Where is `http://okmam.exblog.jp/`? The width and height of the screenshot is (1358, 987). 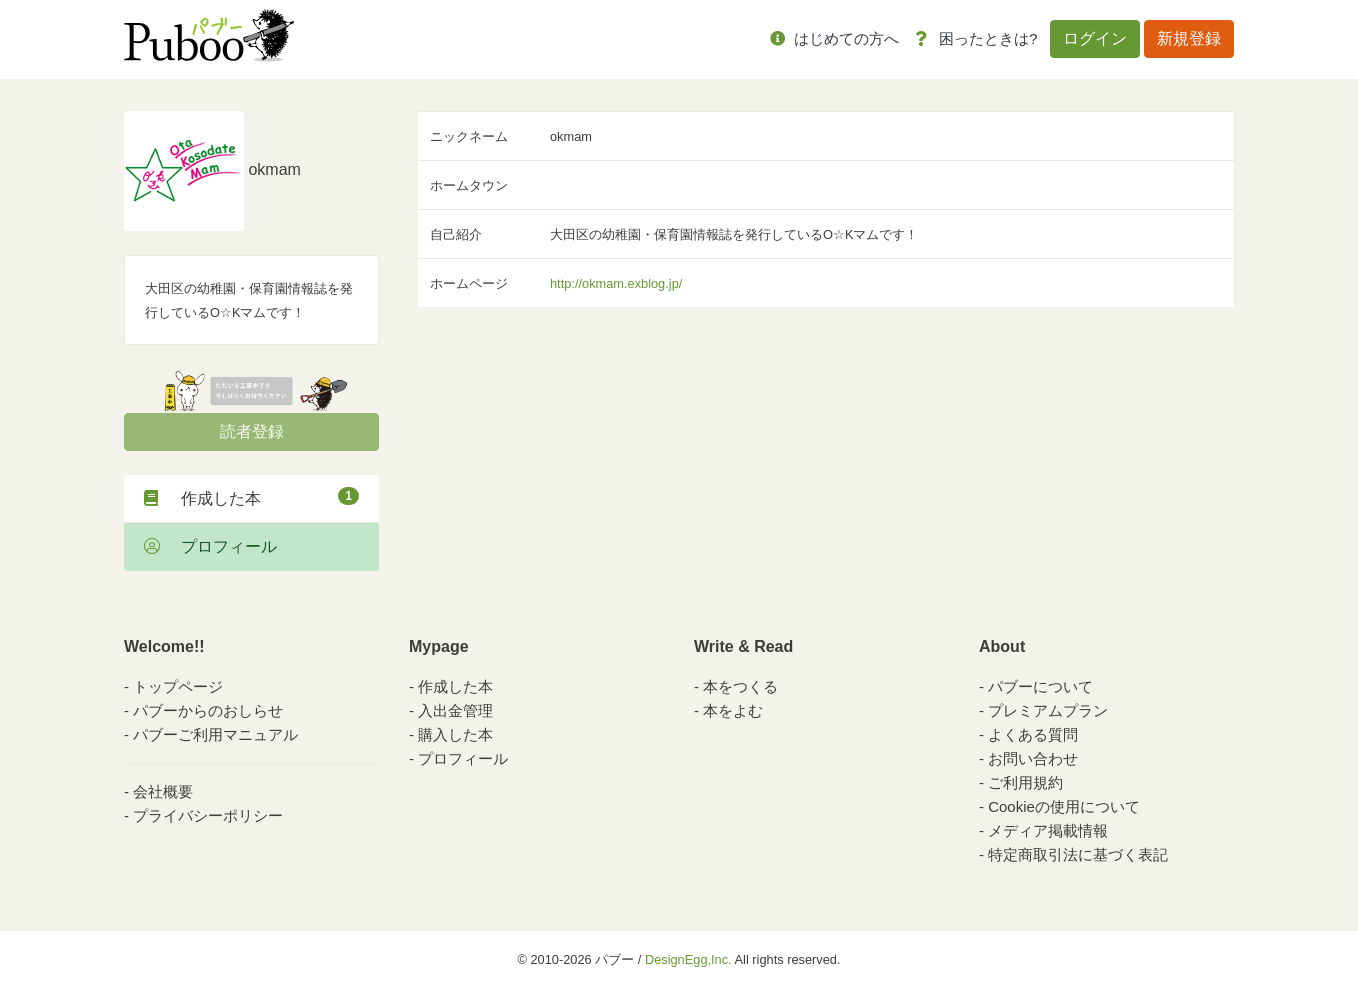
http://okmam.exblog.jp/ is located at coordinates (616, 283).